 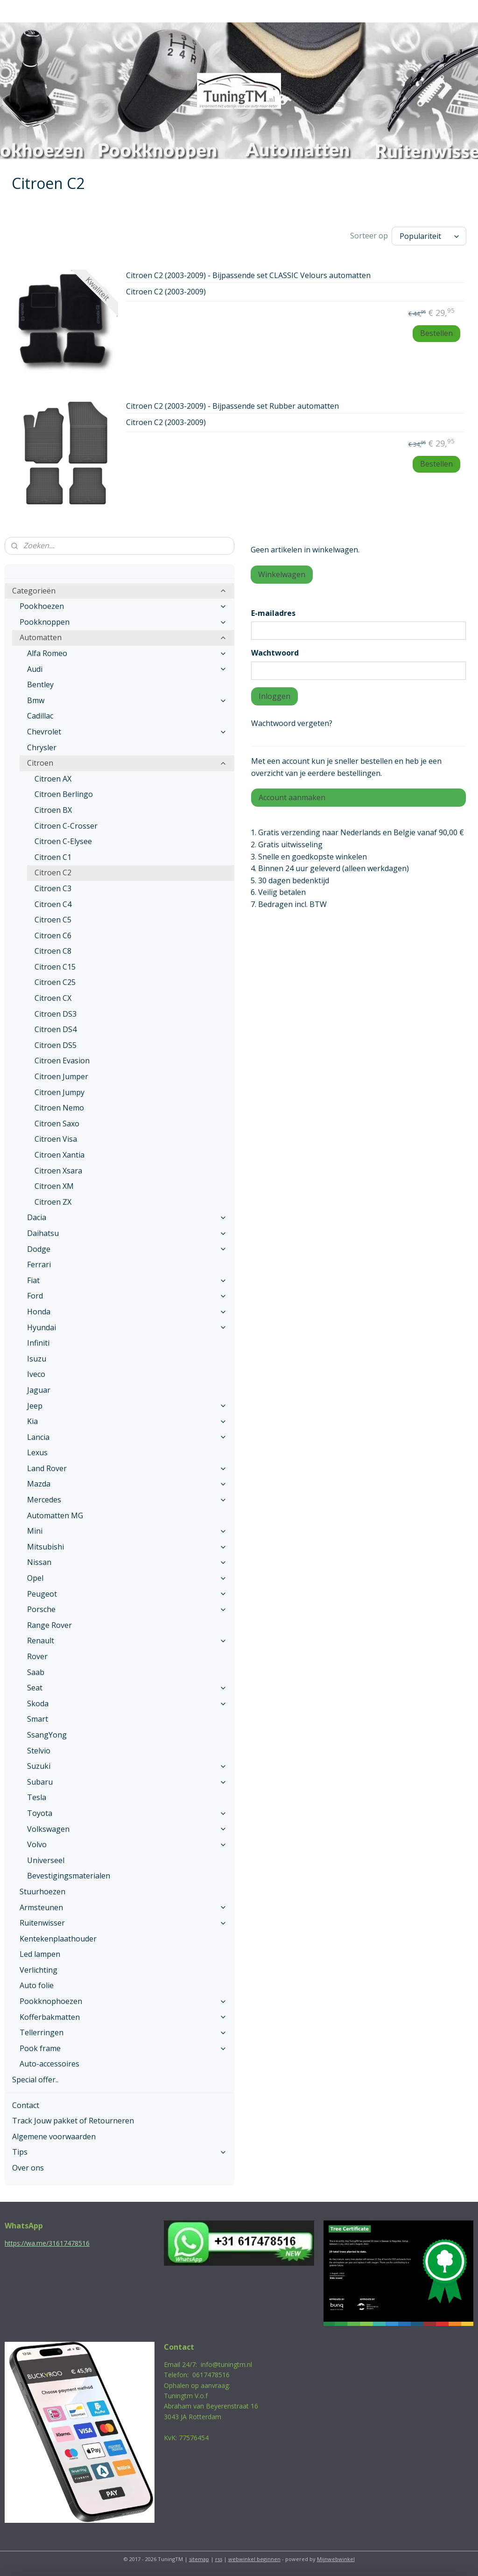 What do you see at coordinates (123, 2048) in the screenshot?
I see `Pook frame` at bounding box center [123, 2048].